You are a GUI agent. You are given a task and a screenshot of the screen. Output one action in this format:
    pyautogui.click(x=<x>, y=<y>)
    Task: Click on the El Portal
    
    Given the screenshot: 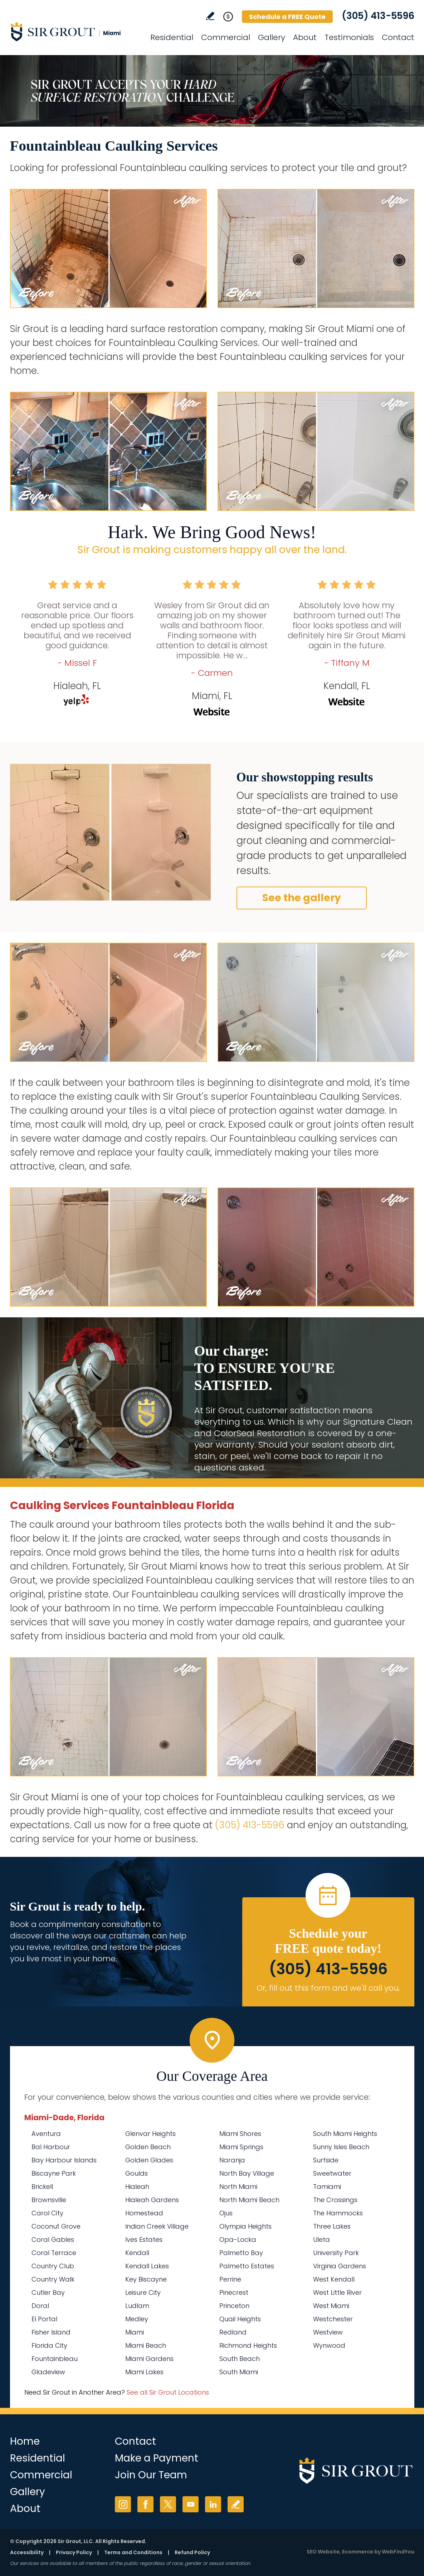 What is the action you would take?
    pyautogui.click(x=44, y=2318)
    